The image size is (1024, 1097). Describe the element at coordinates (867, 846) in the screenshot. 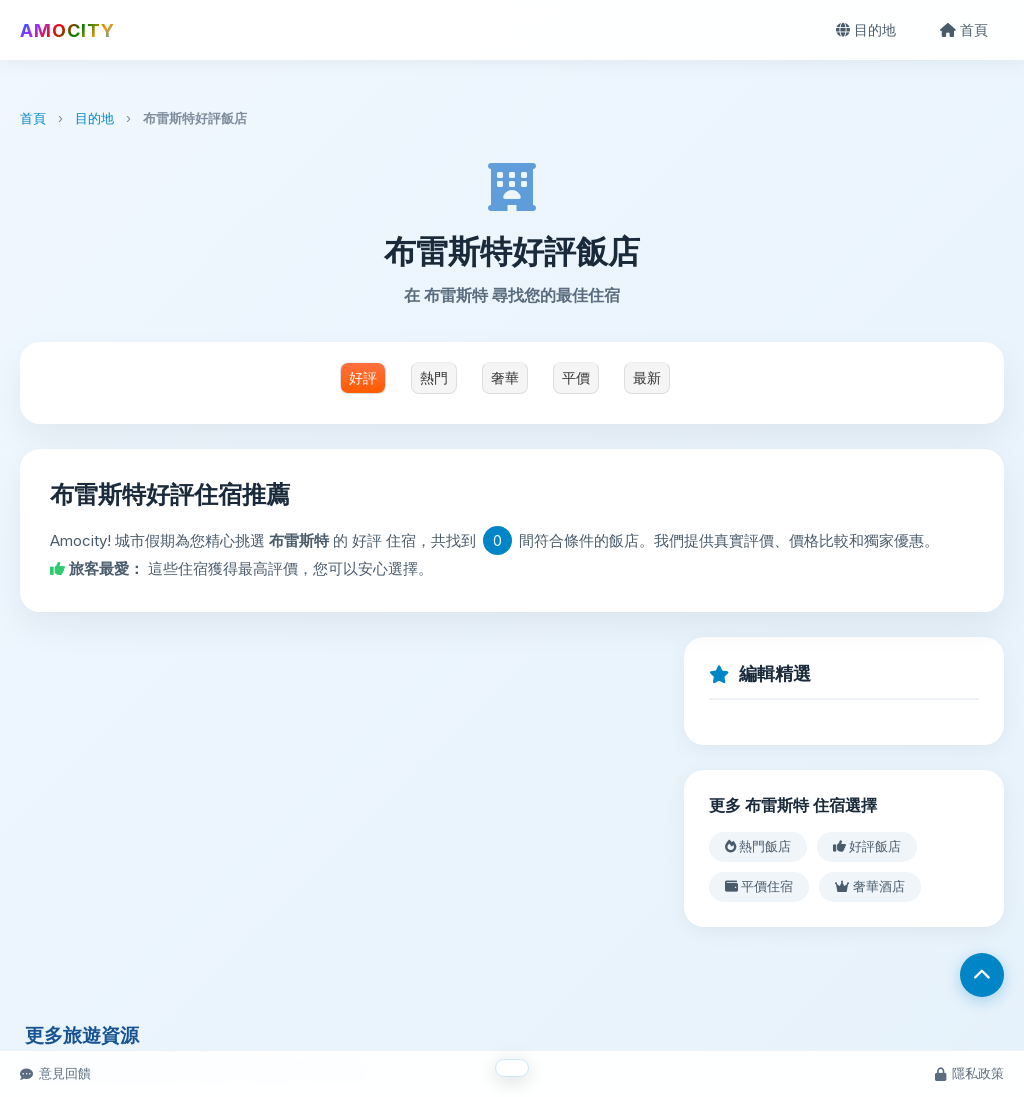

I see `好評飯店` at that location.